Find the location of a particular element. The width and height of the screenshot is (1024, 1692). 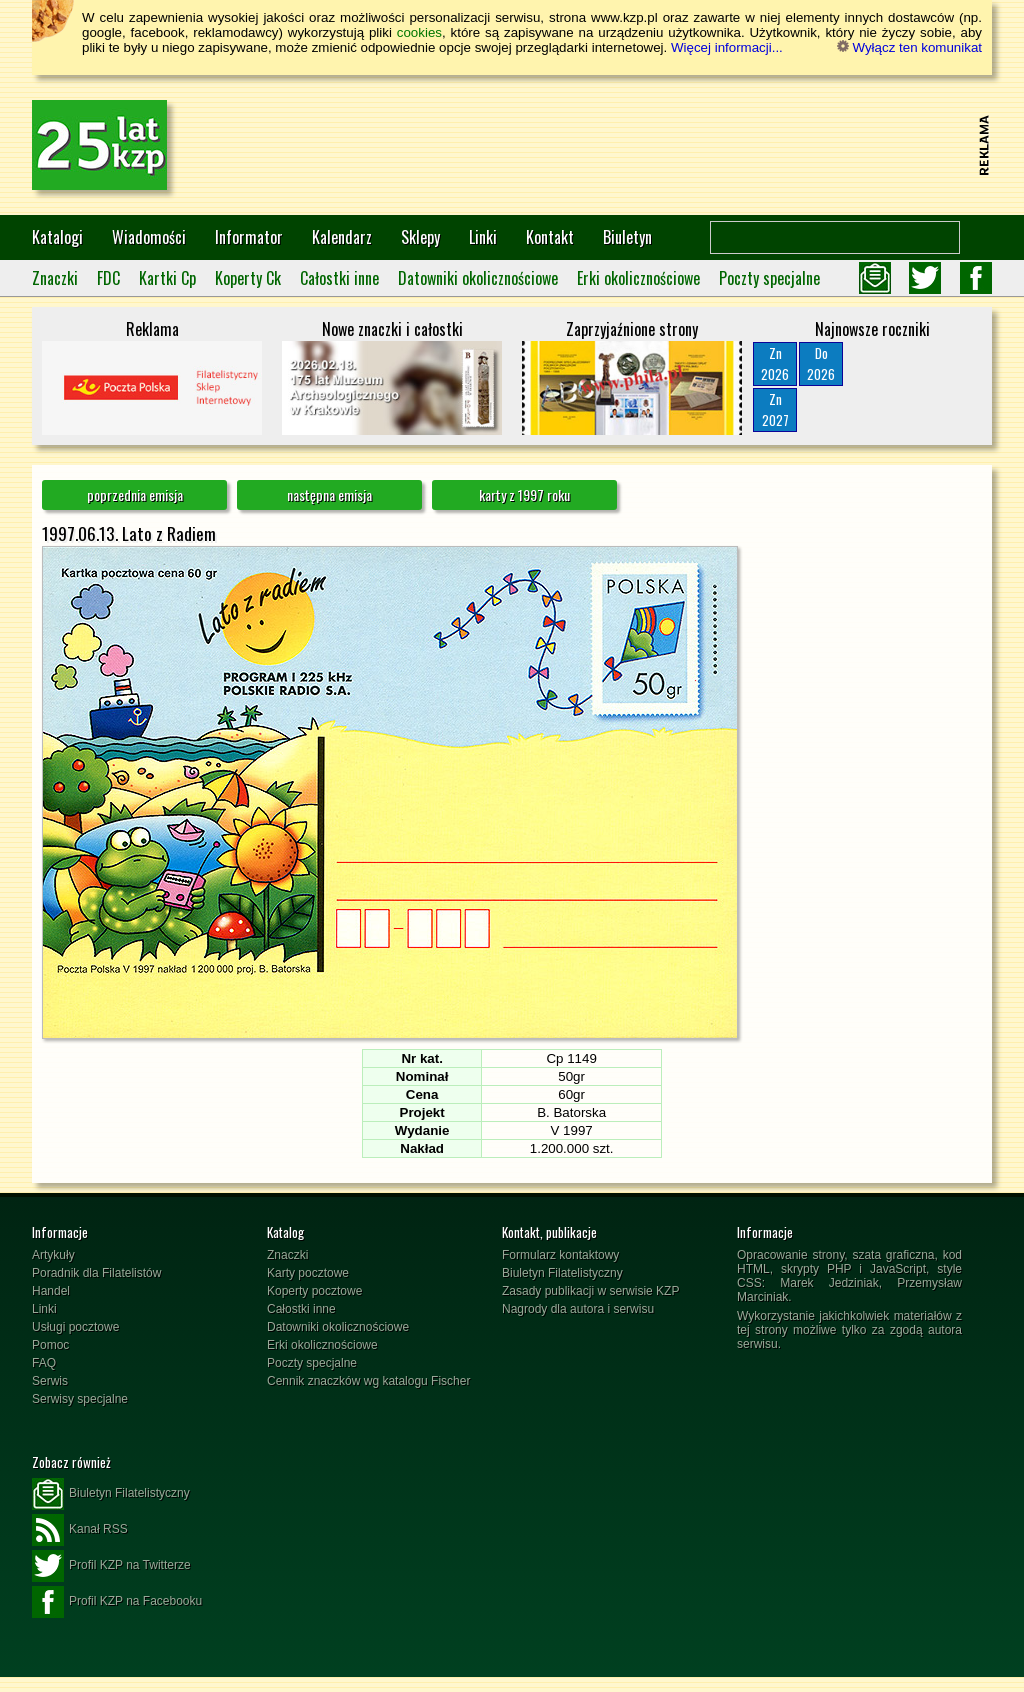

Więcej informacji... is located at coordinates (727, 47).